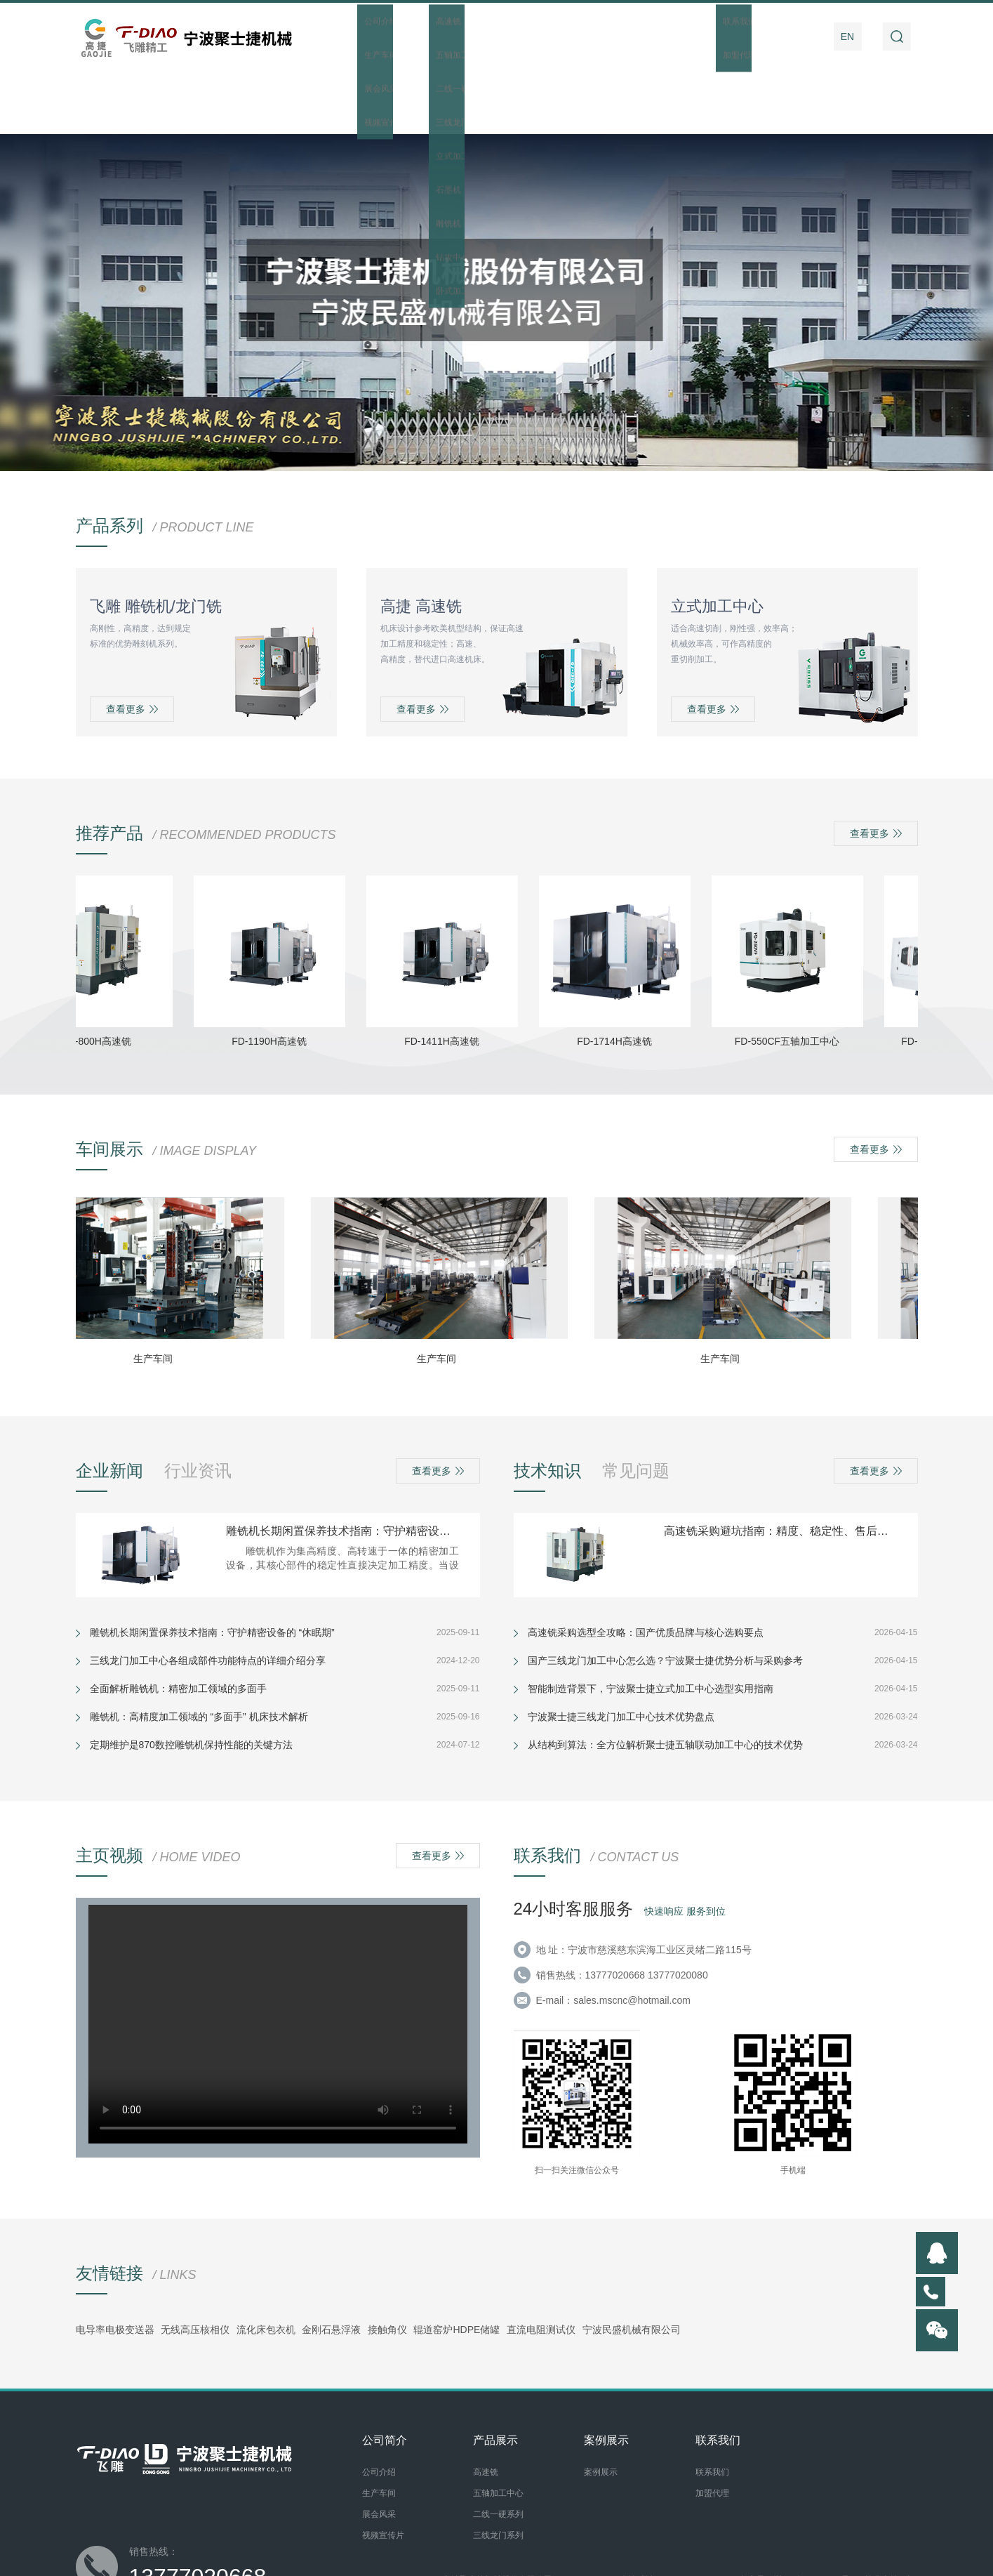  I want to click on 操作指南, so click(715, 36).